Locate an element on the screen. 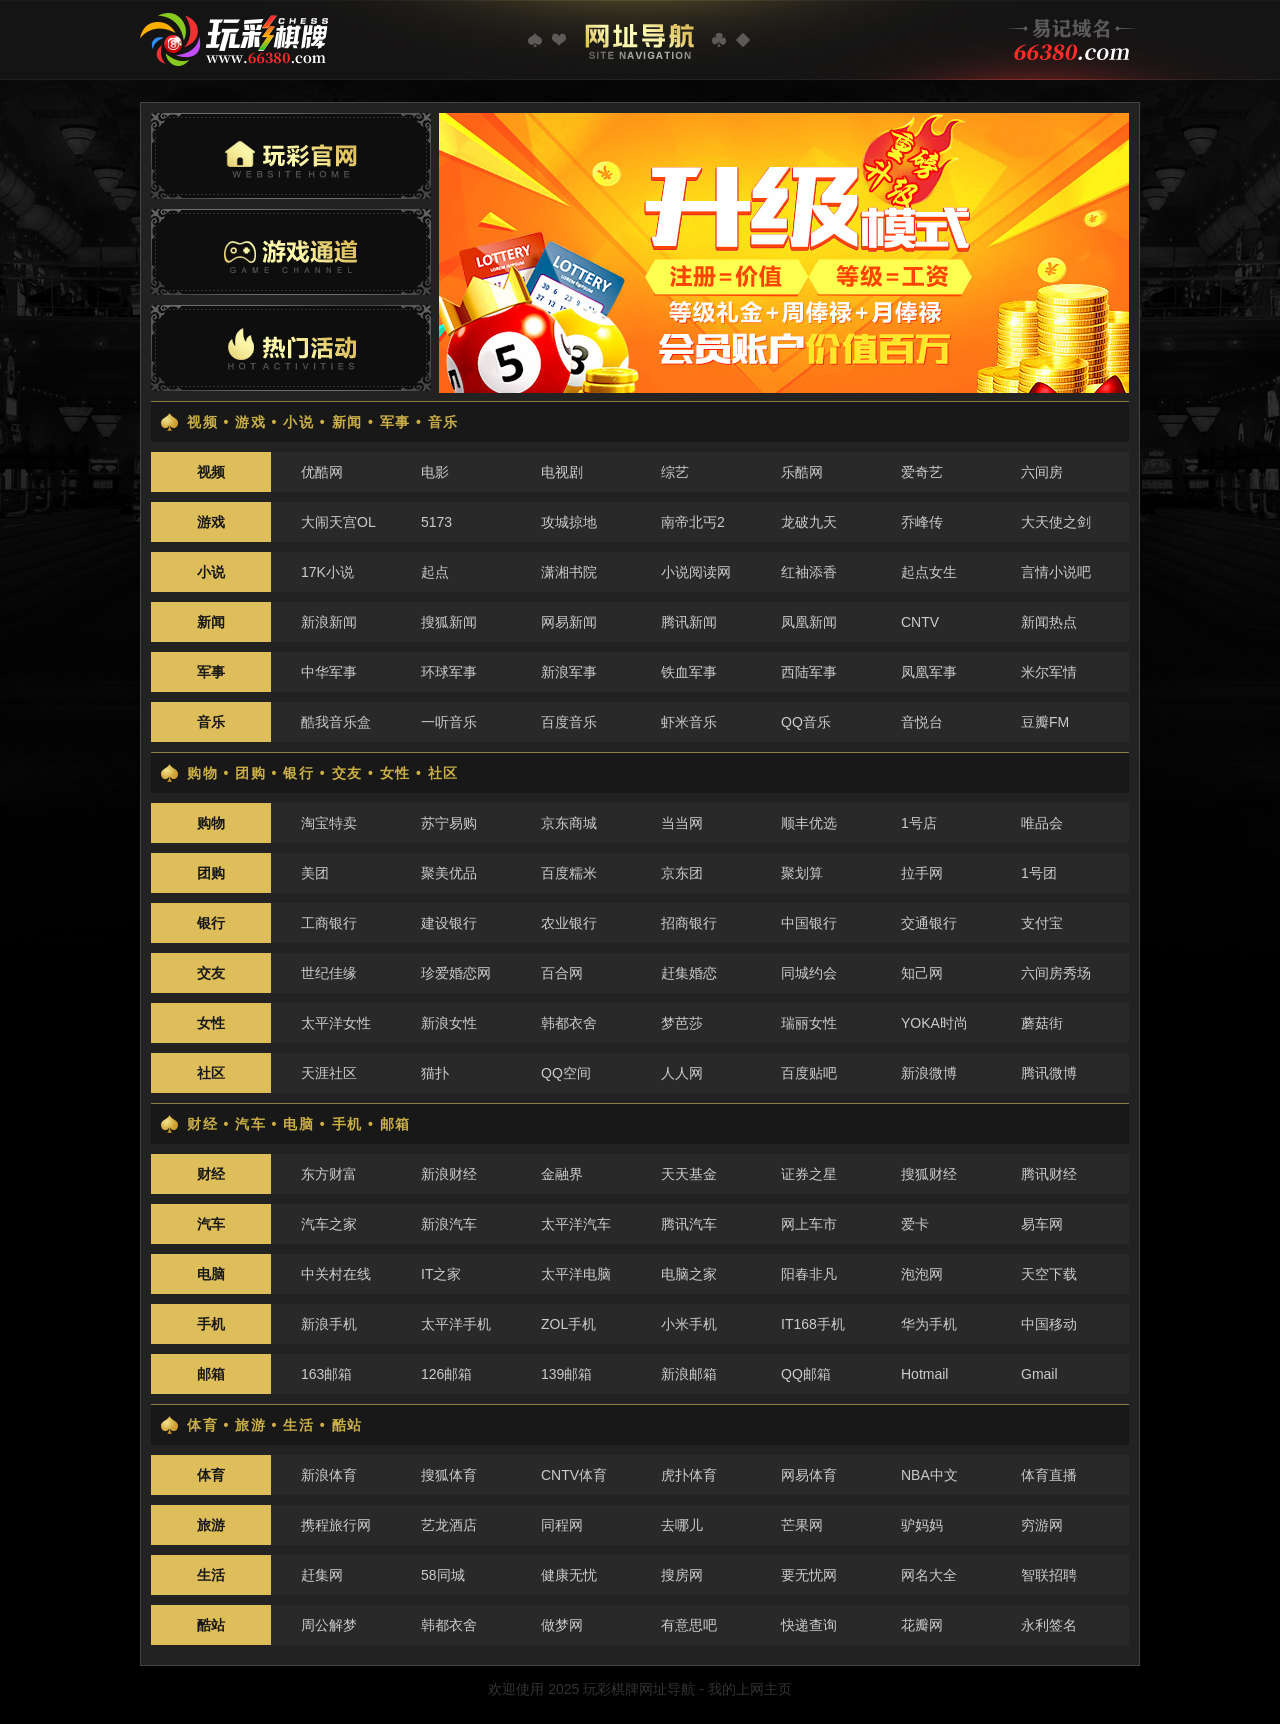 This screenshot has height=1724, width=1280. 体育 is located at coordinates (211, 1475).